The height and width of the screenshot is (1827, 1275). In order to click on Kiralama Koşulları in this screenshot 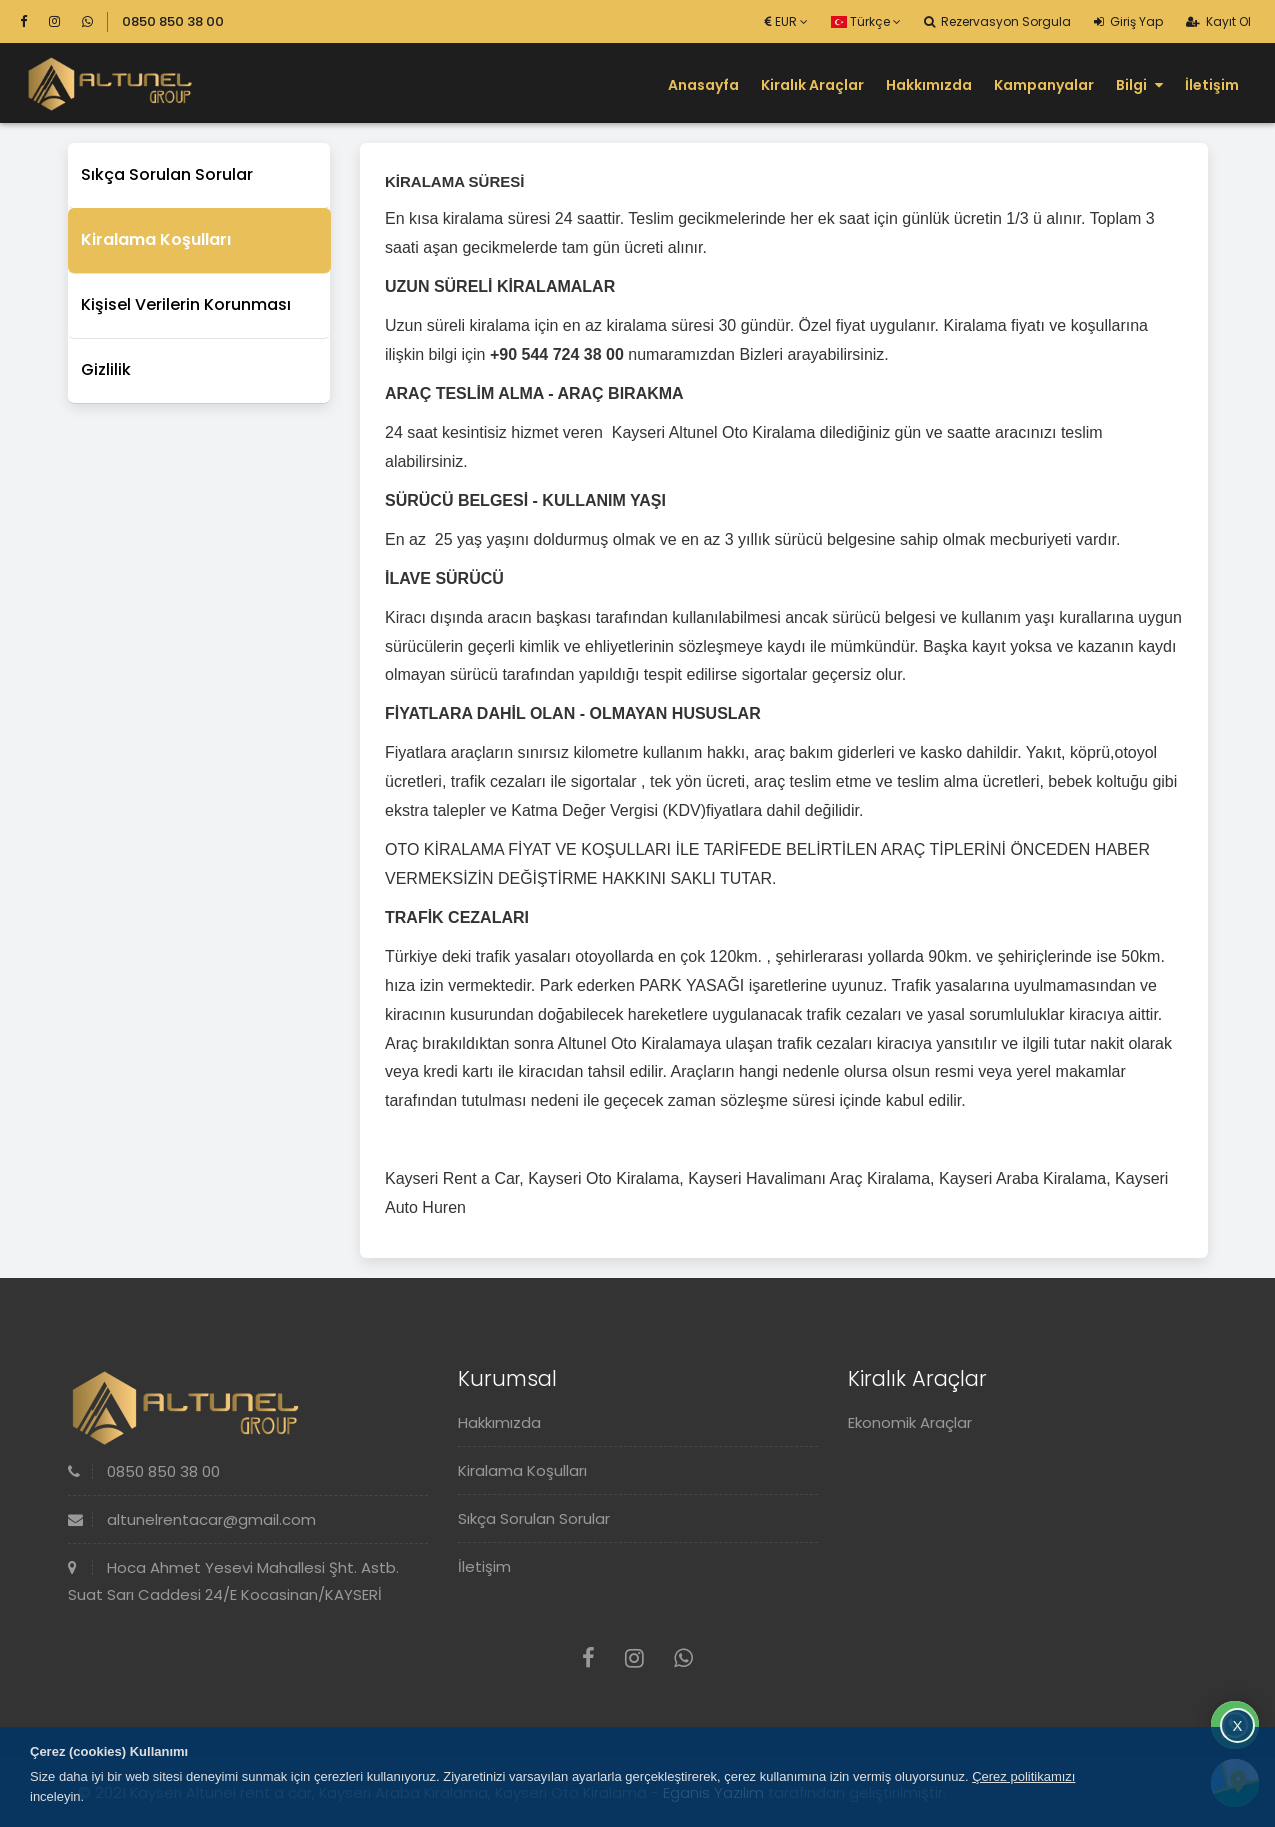, I will do `click(156, 239)`.